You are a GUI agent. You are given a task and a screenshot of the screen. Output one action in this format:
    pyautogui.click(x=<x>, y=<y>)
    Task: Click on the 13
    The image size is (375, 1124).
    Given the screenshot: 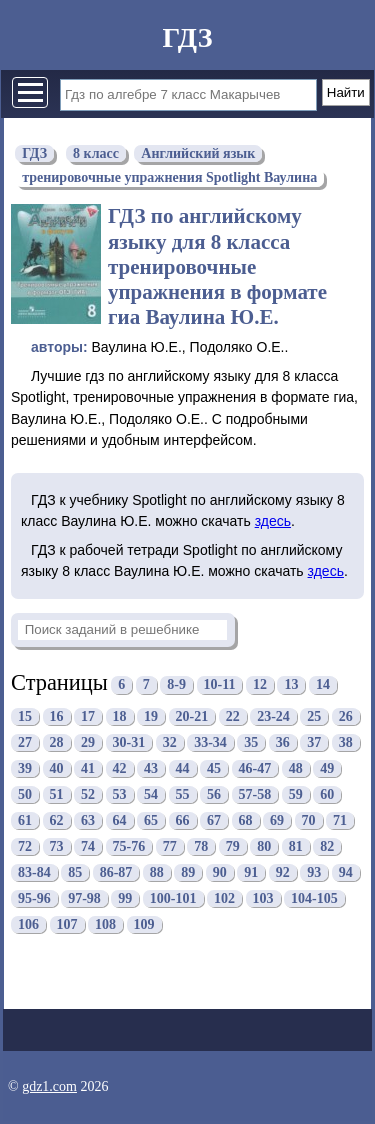 What is the action you would take?
    pyautogui.click(x=291, y=685)
    